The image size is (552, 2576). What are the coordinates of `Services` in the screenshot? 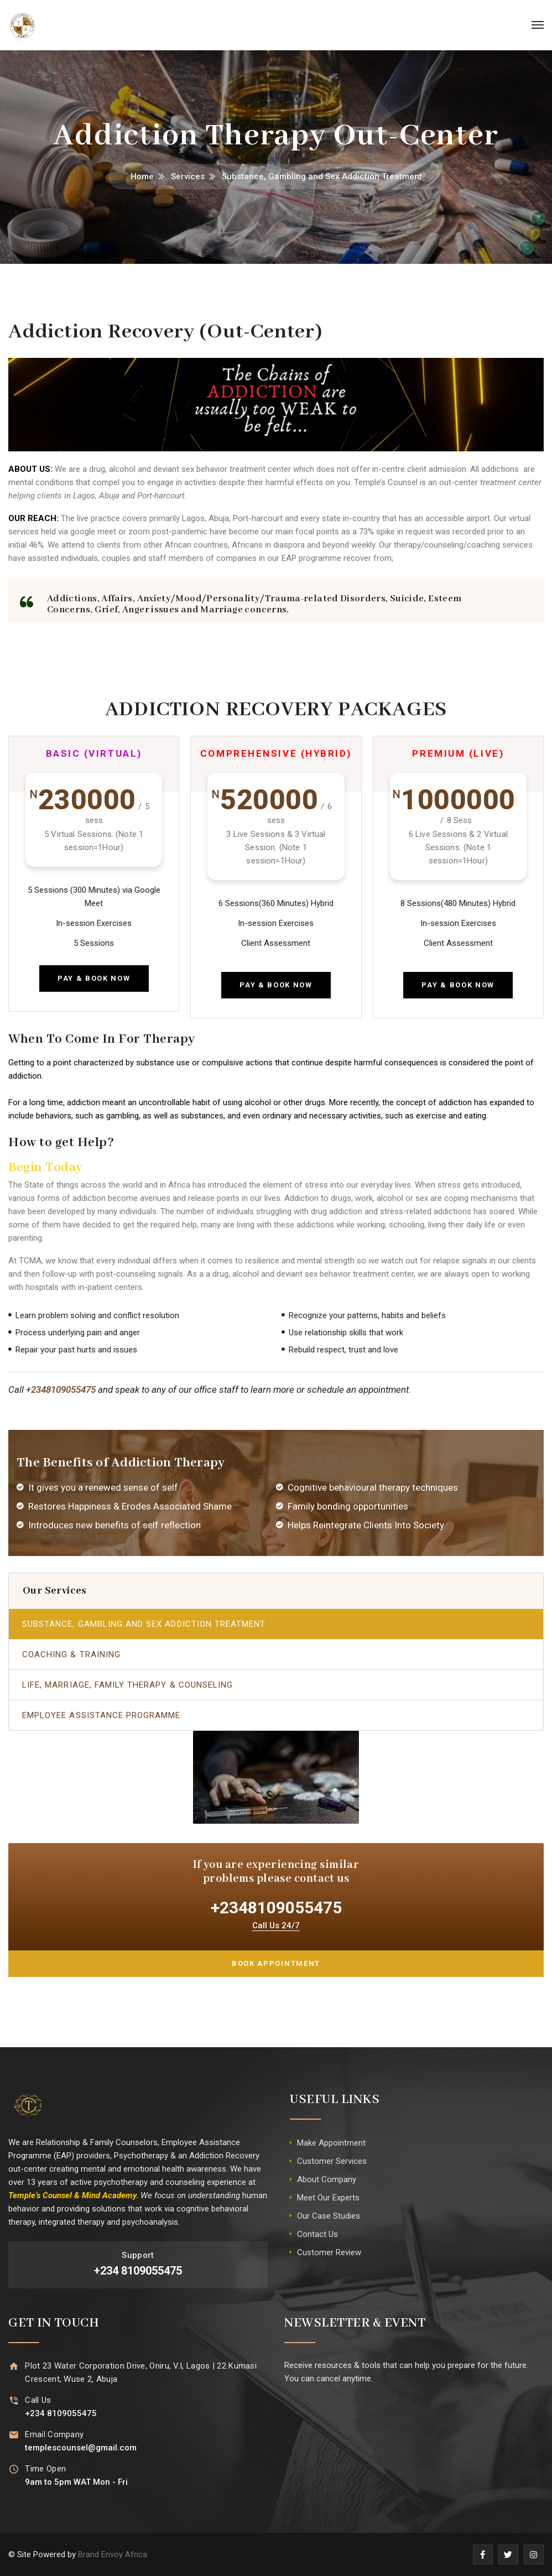 It's located at (188, 176).